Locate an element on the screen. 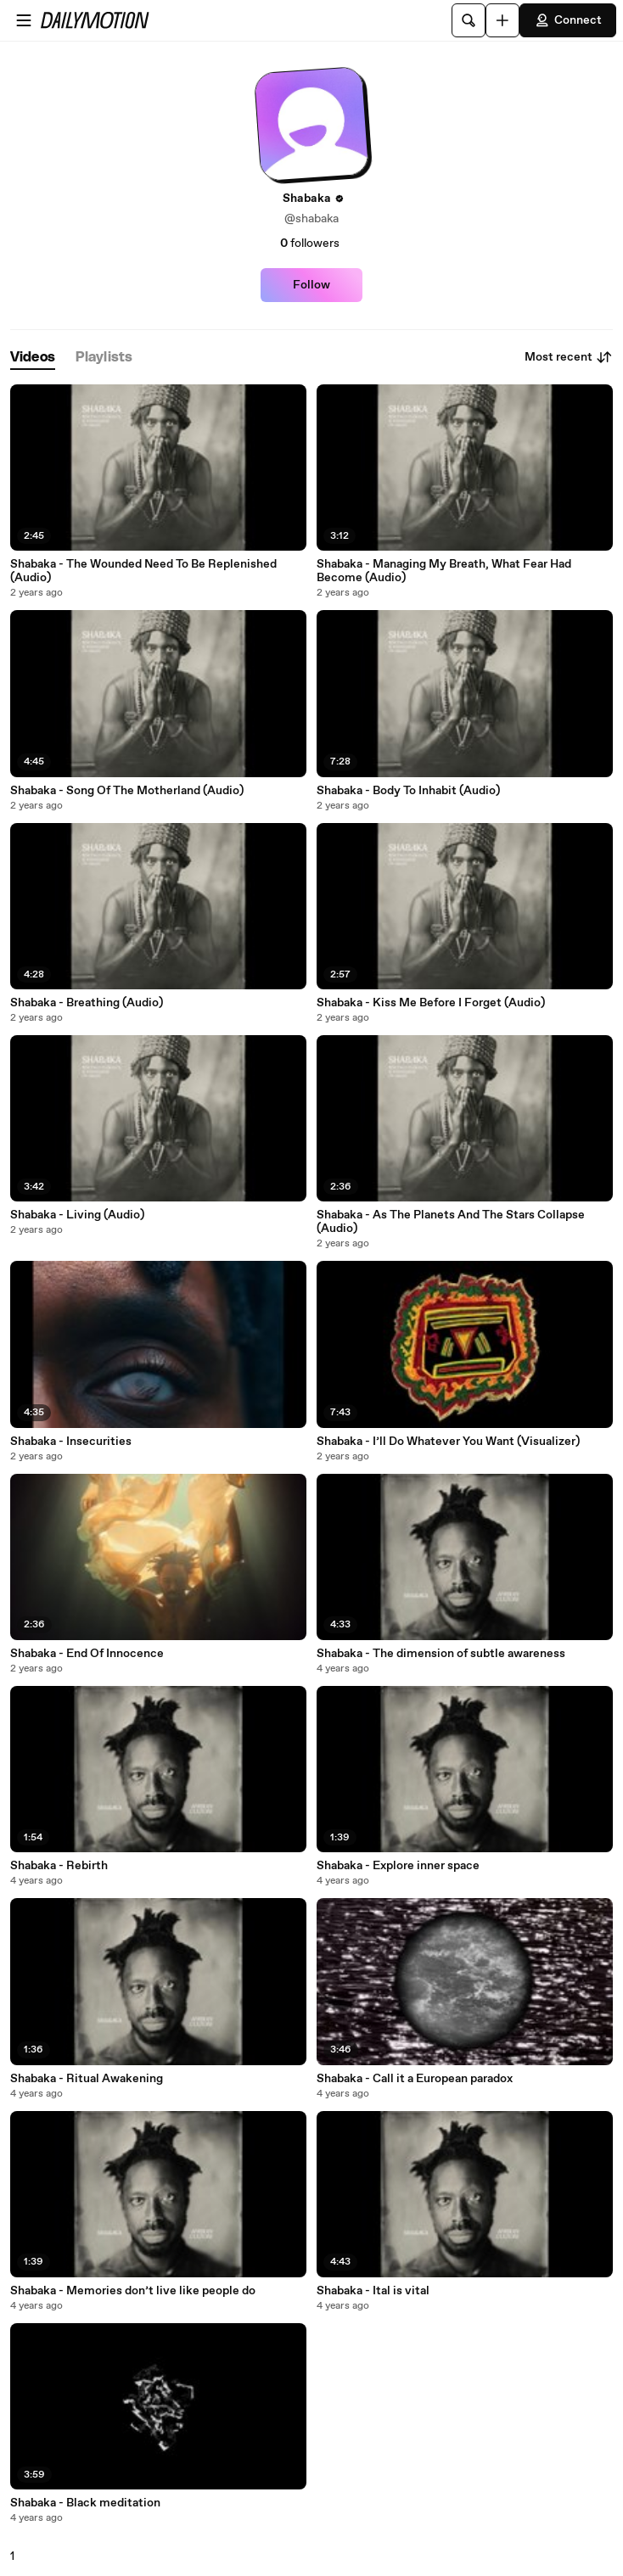  Shabaka - Ital is vital is located at coordinates (373, 2291).